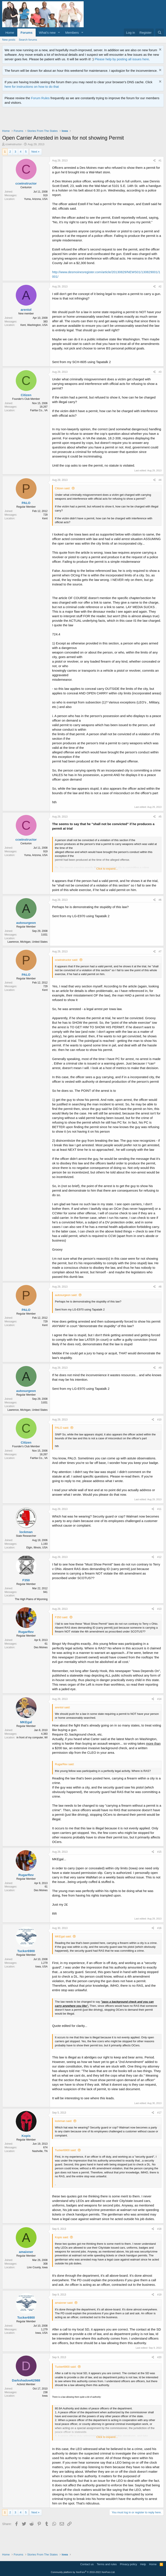 The height and width of the screenshot is (2576, 166). What do you see at coordinates (26, 395) in the screenshot?
I see `Citizen` at bounding box center [26, 395].